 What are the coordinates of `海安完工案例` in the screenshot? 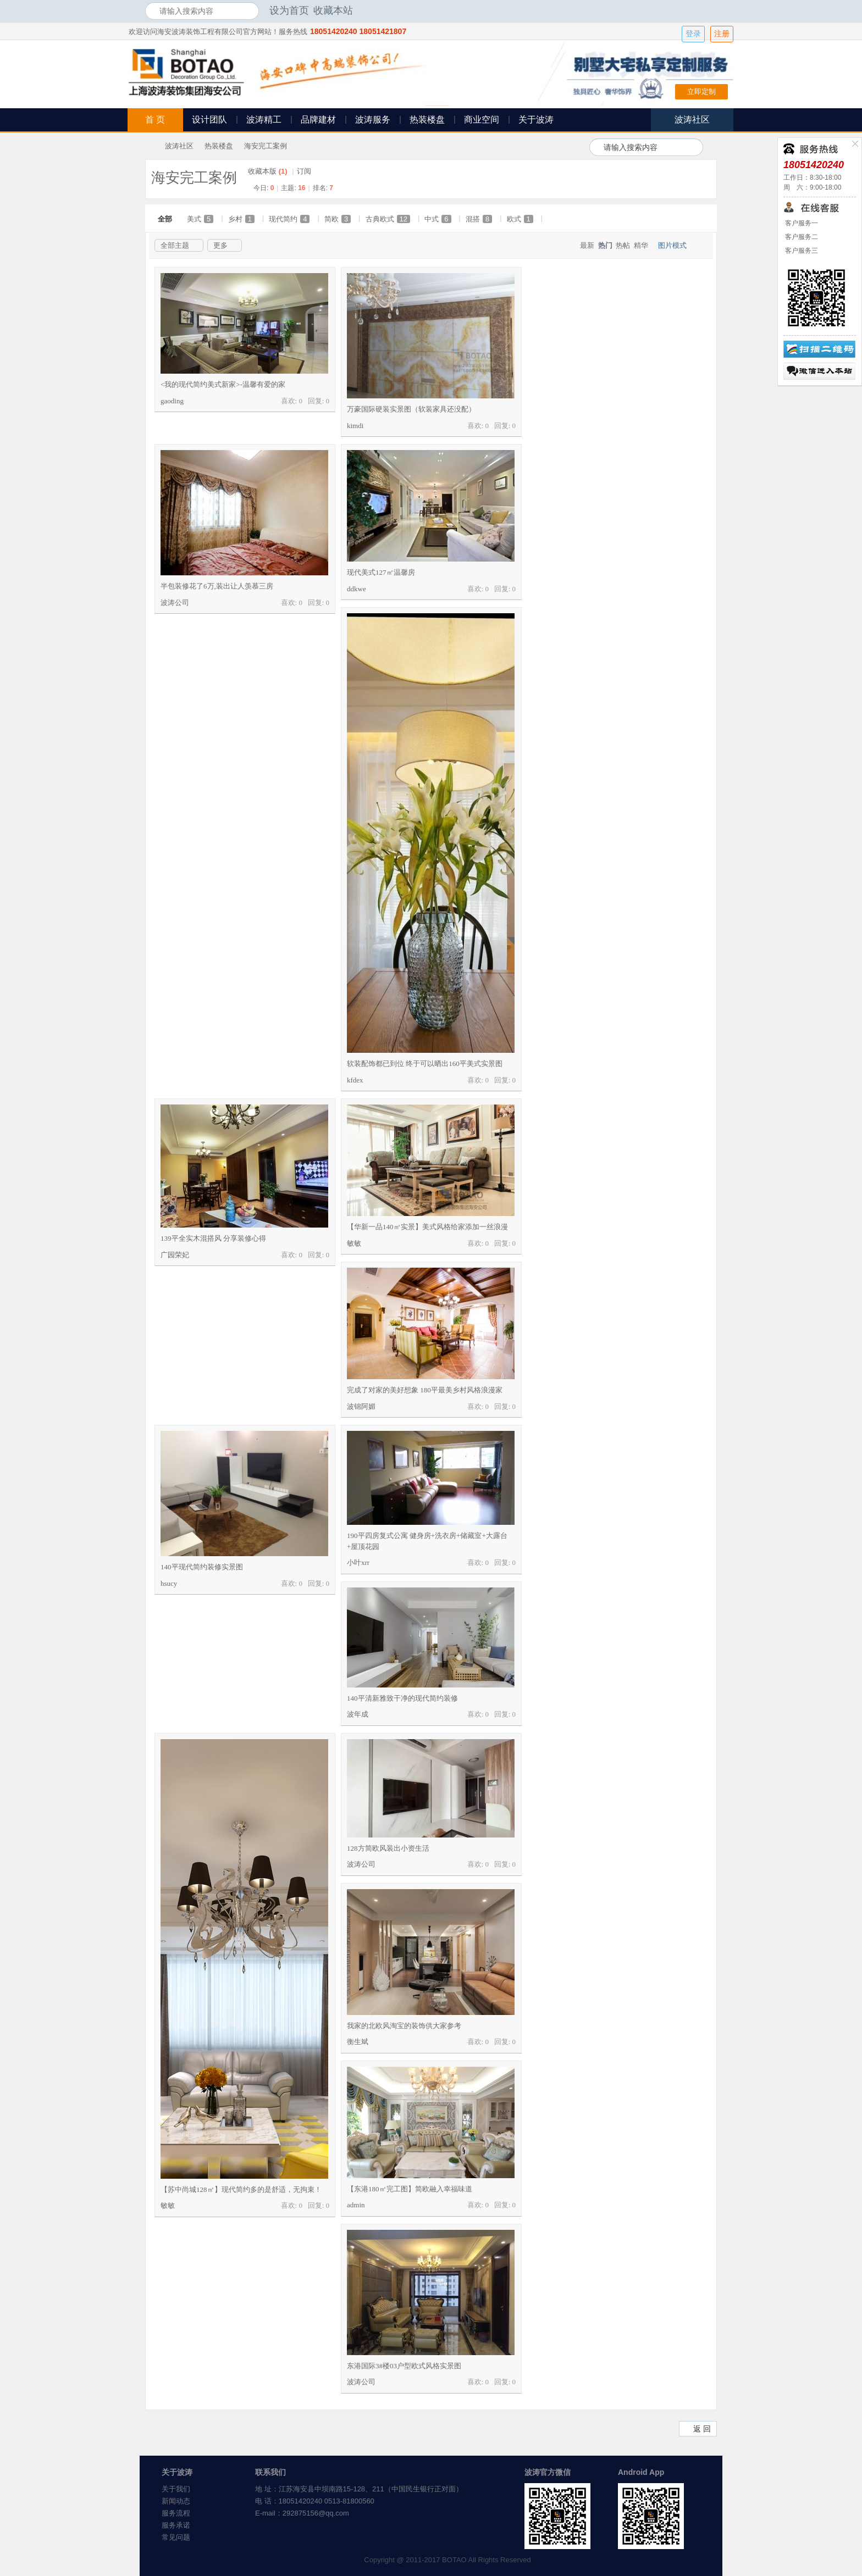 It's located at (265, 146).